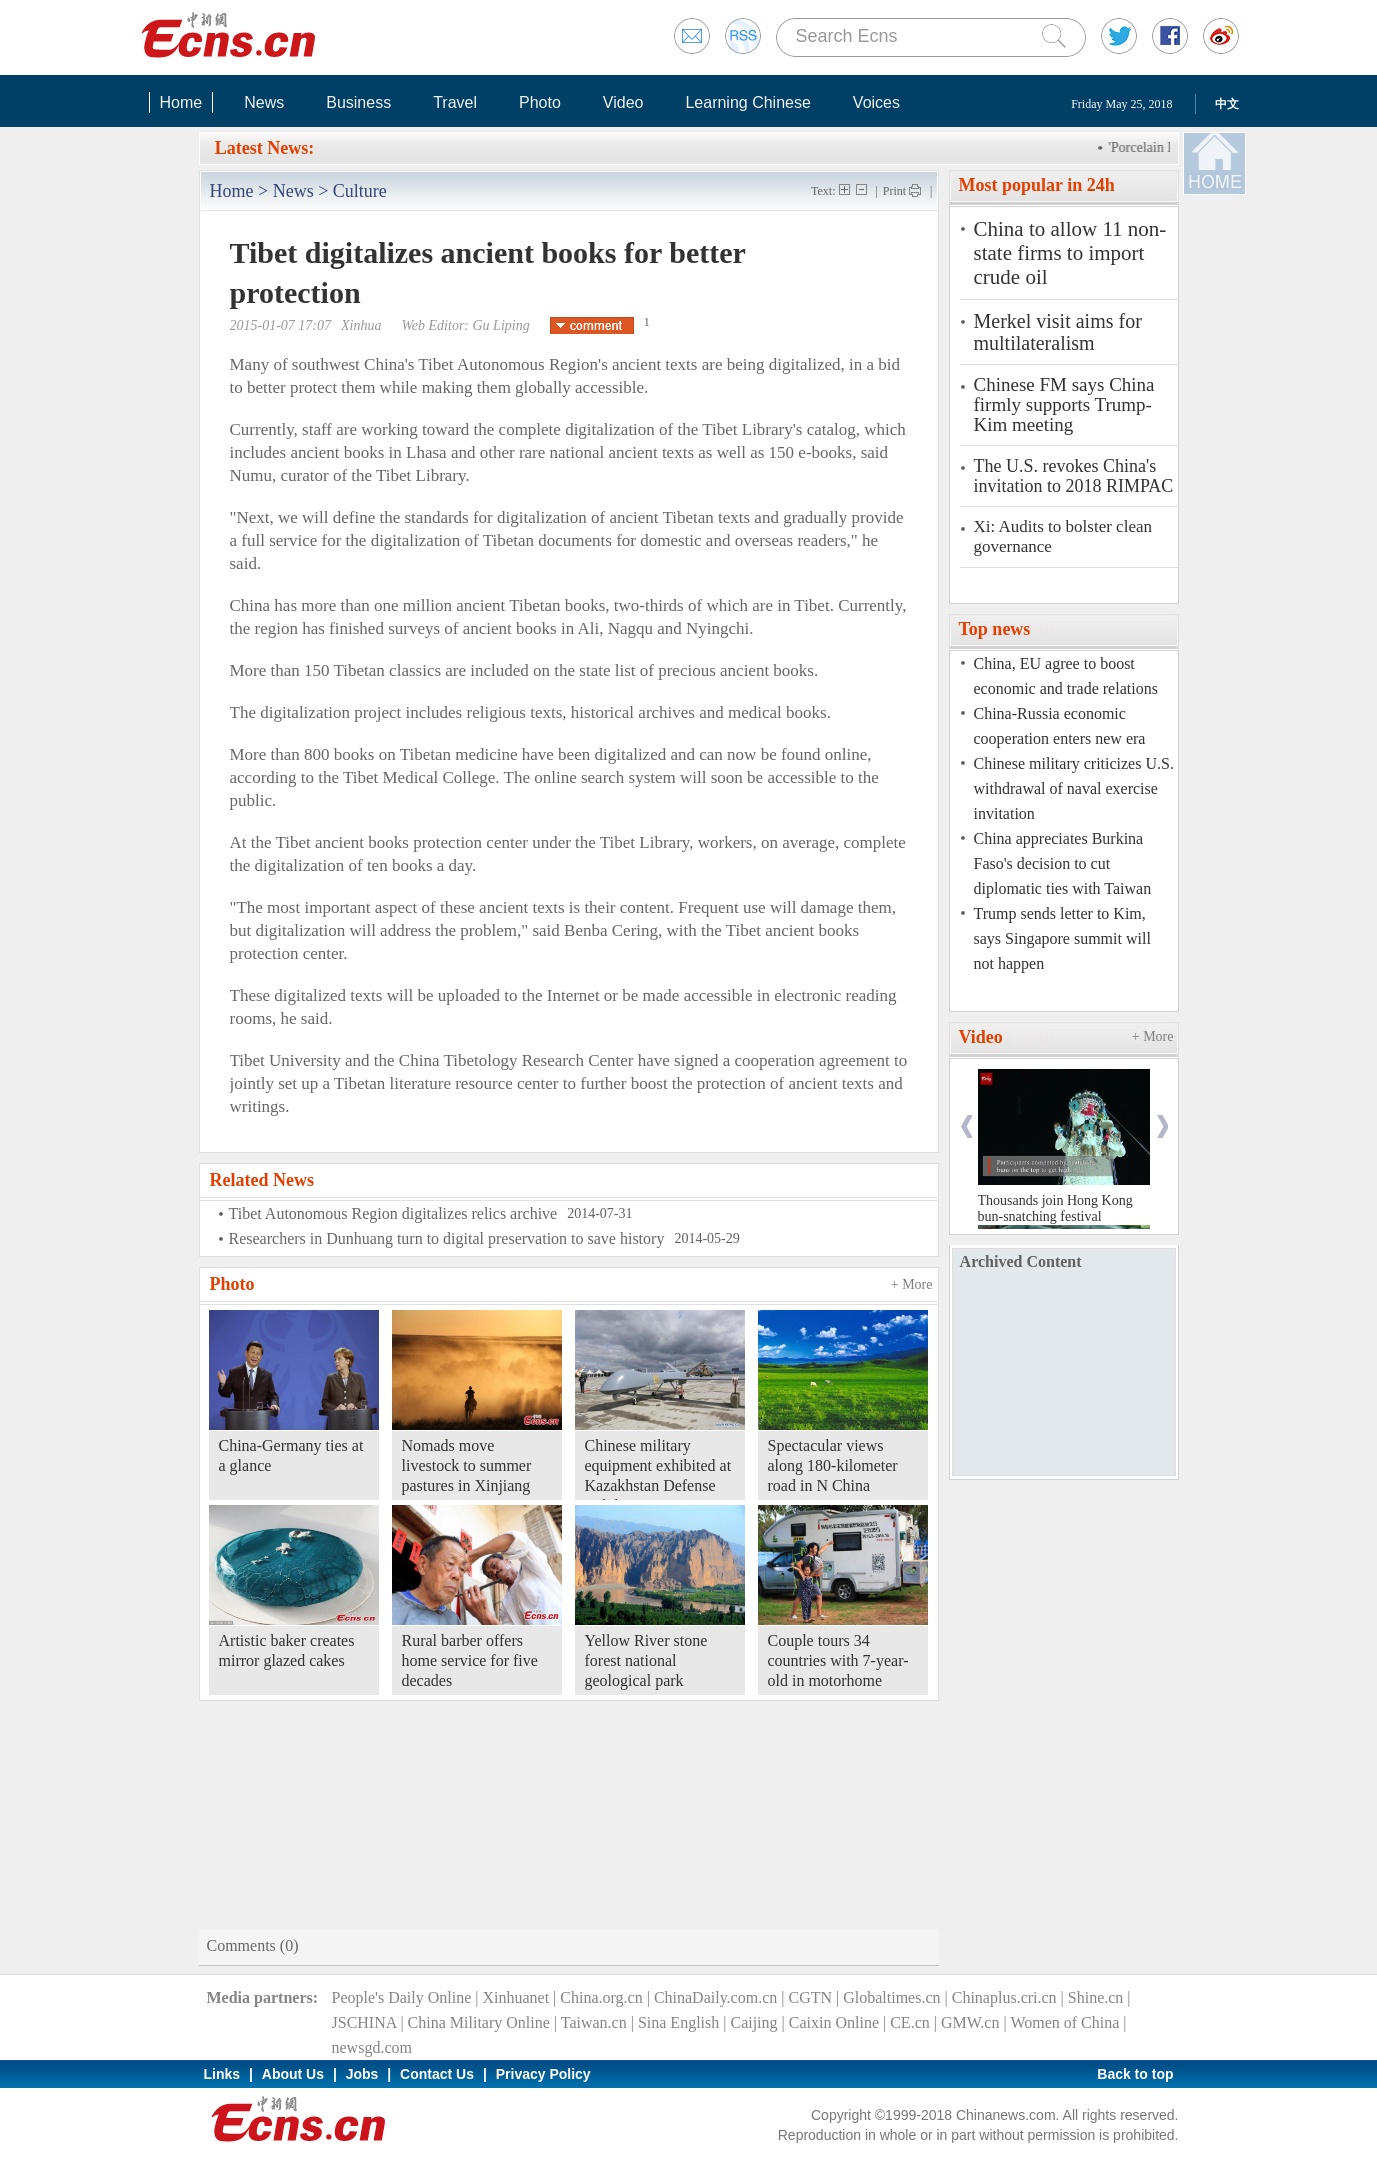 This screenshot has width=1377, height=2175. What do you see at coordinates (678, 2022) in the screenshot?
I see `Sina English` at bounding box center [678, 2022].